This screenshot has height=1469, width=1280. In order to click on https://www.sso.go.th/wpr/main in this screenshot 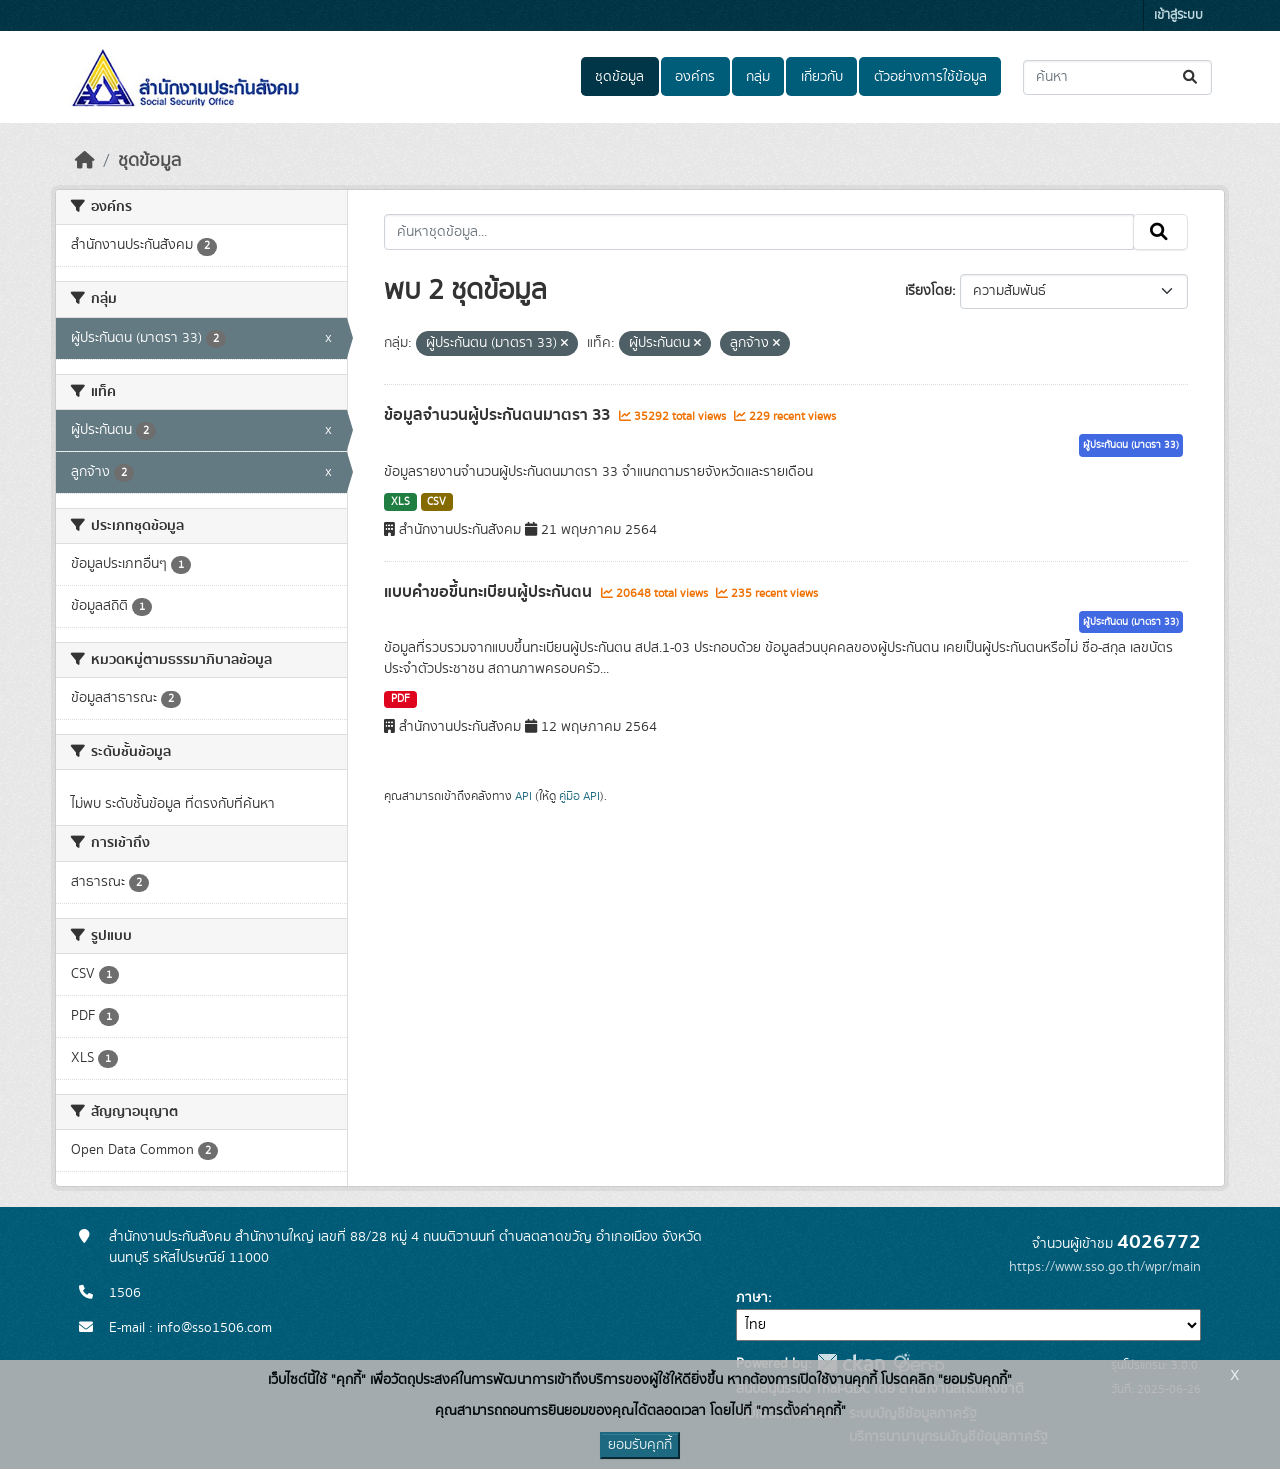, I will do `click(1105, 1267)`.